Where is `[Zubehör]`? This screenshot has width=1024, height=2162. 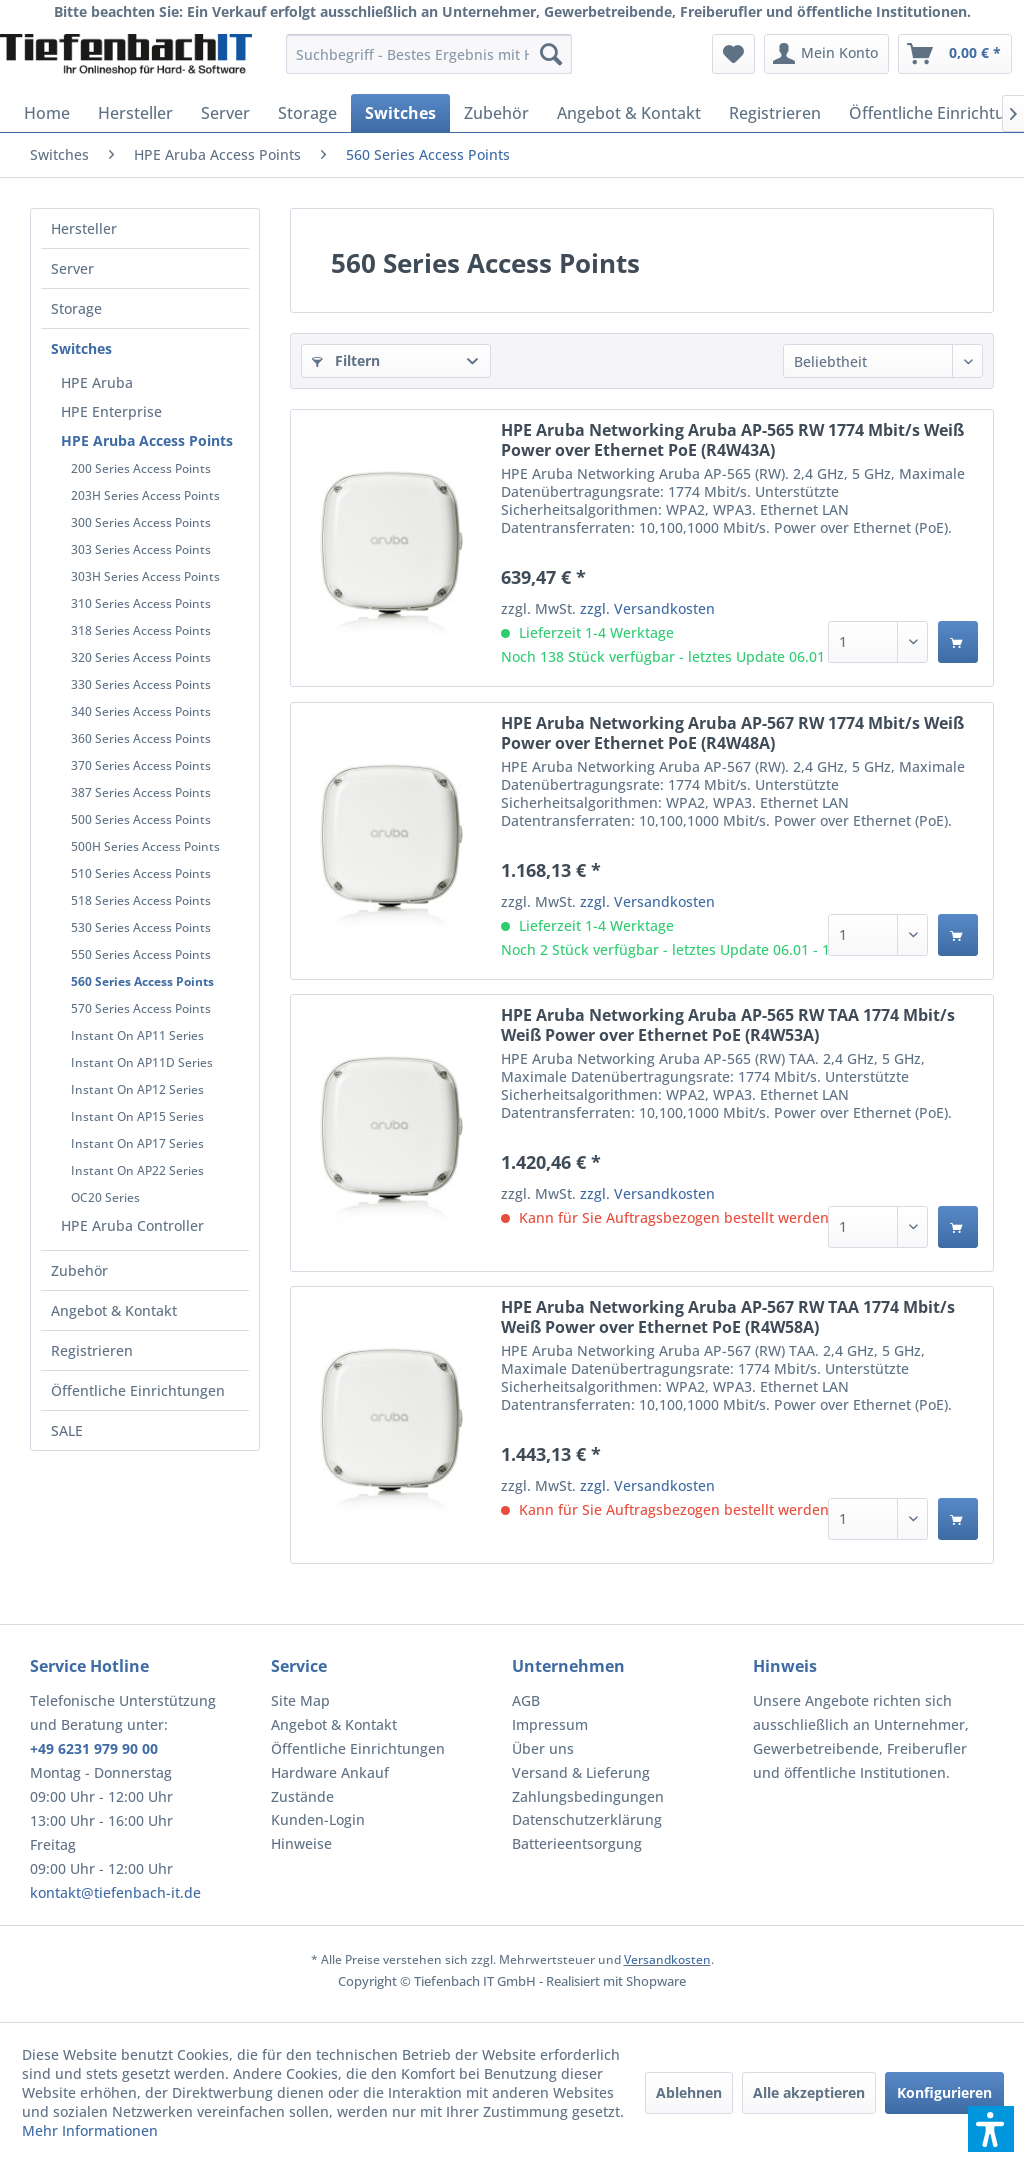 [Zubehör] is located at coordinates (496, 113).